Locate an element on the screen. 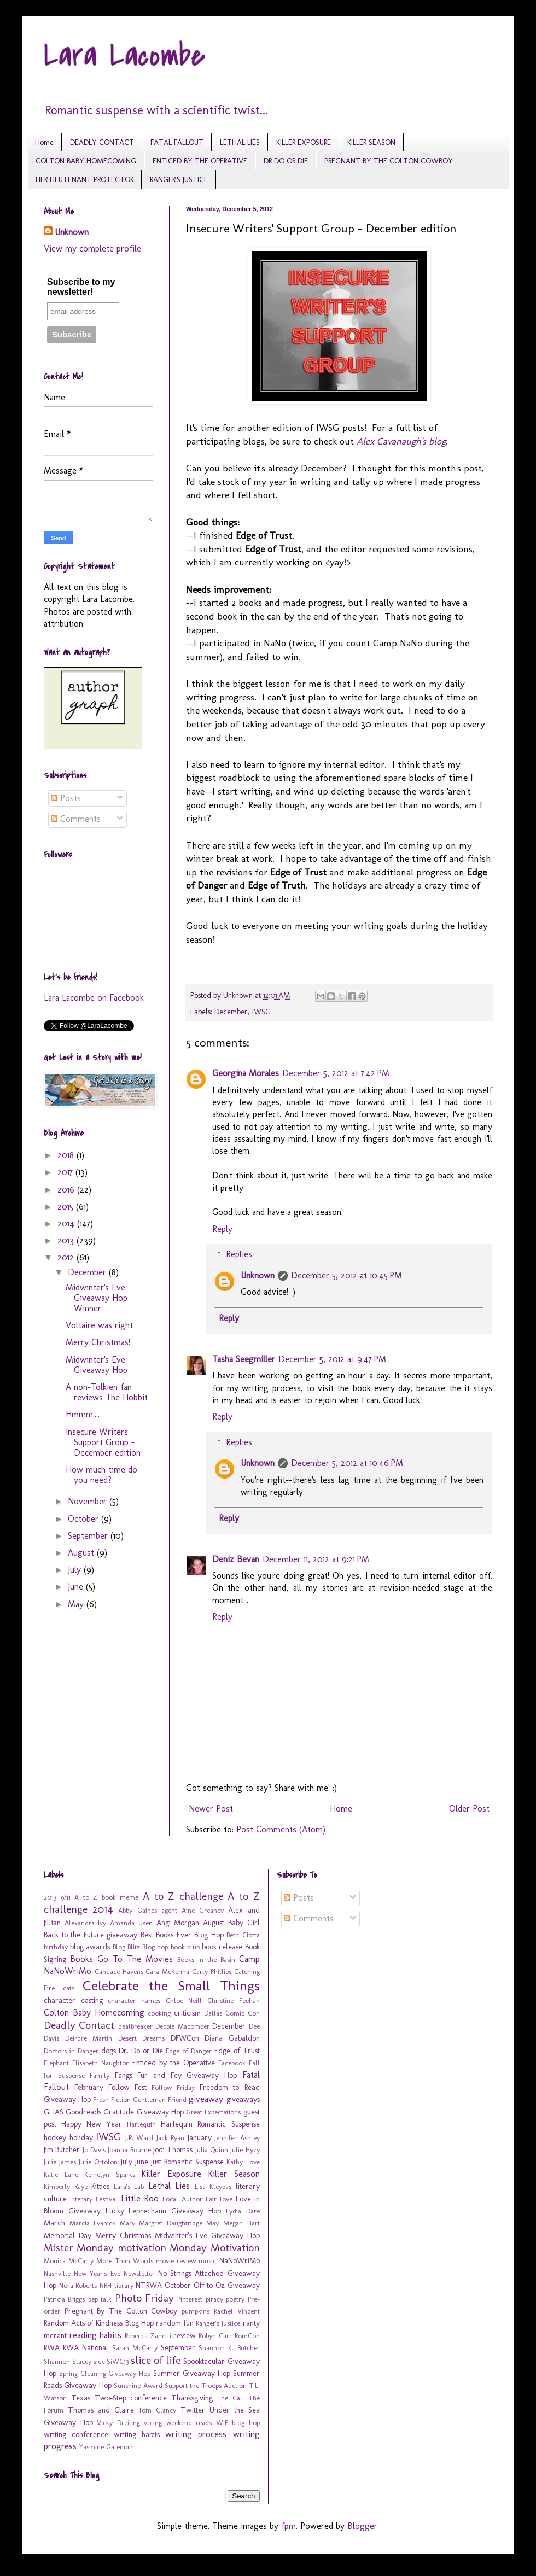 Image resolution: width=536 pixels, height=2576 pixels. Cara McKenna is located at coordinates (167, 1971).